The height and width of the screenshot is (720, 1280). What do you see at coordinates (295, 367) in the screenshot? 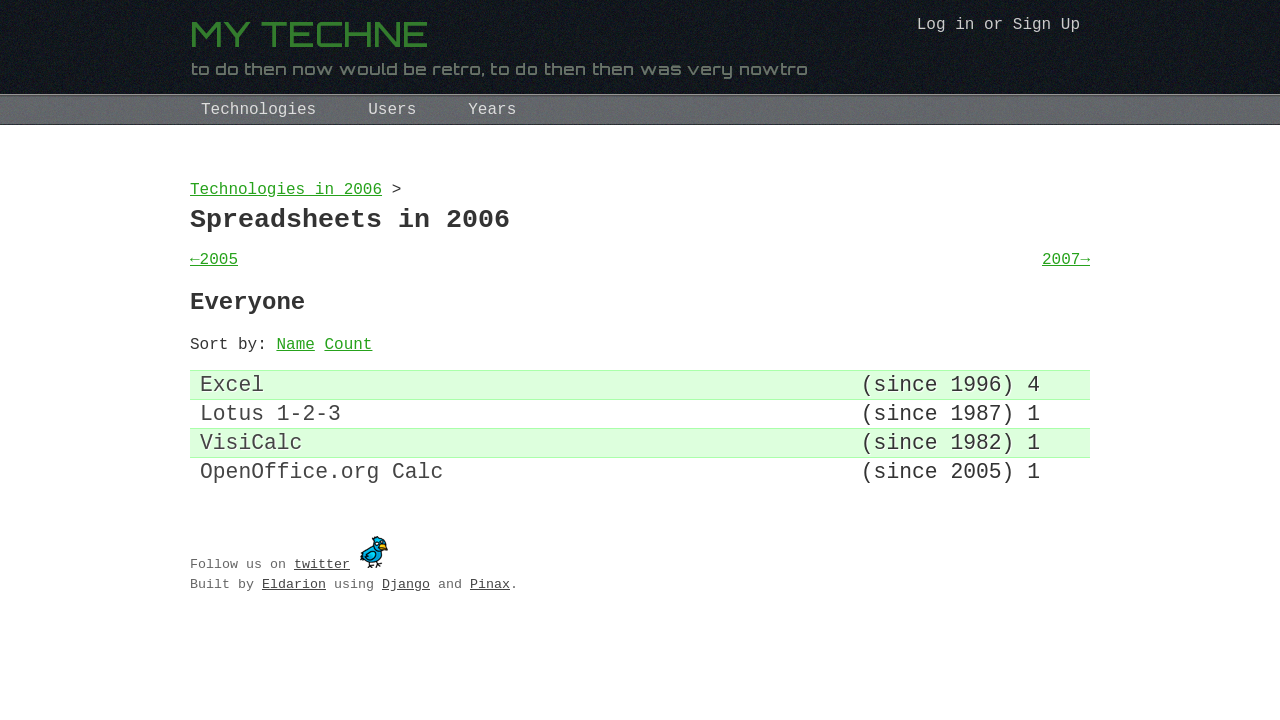
I see `Name` at bounding box center [295, 367].